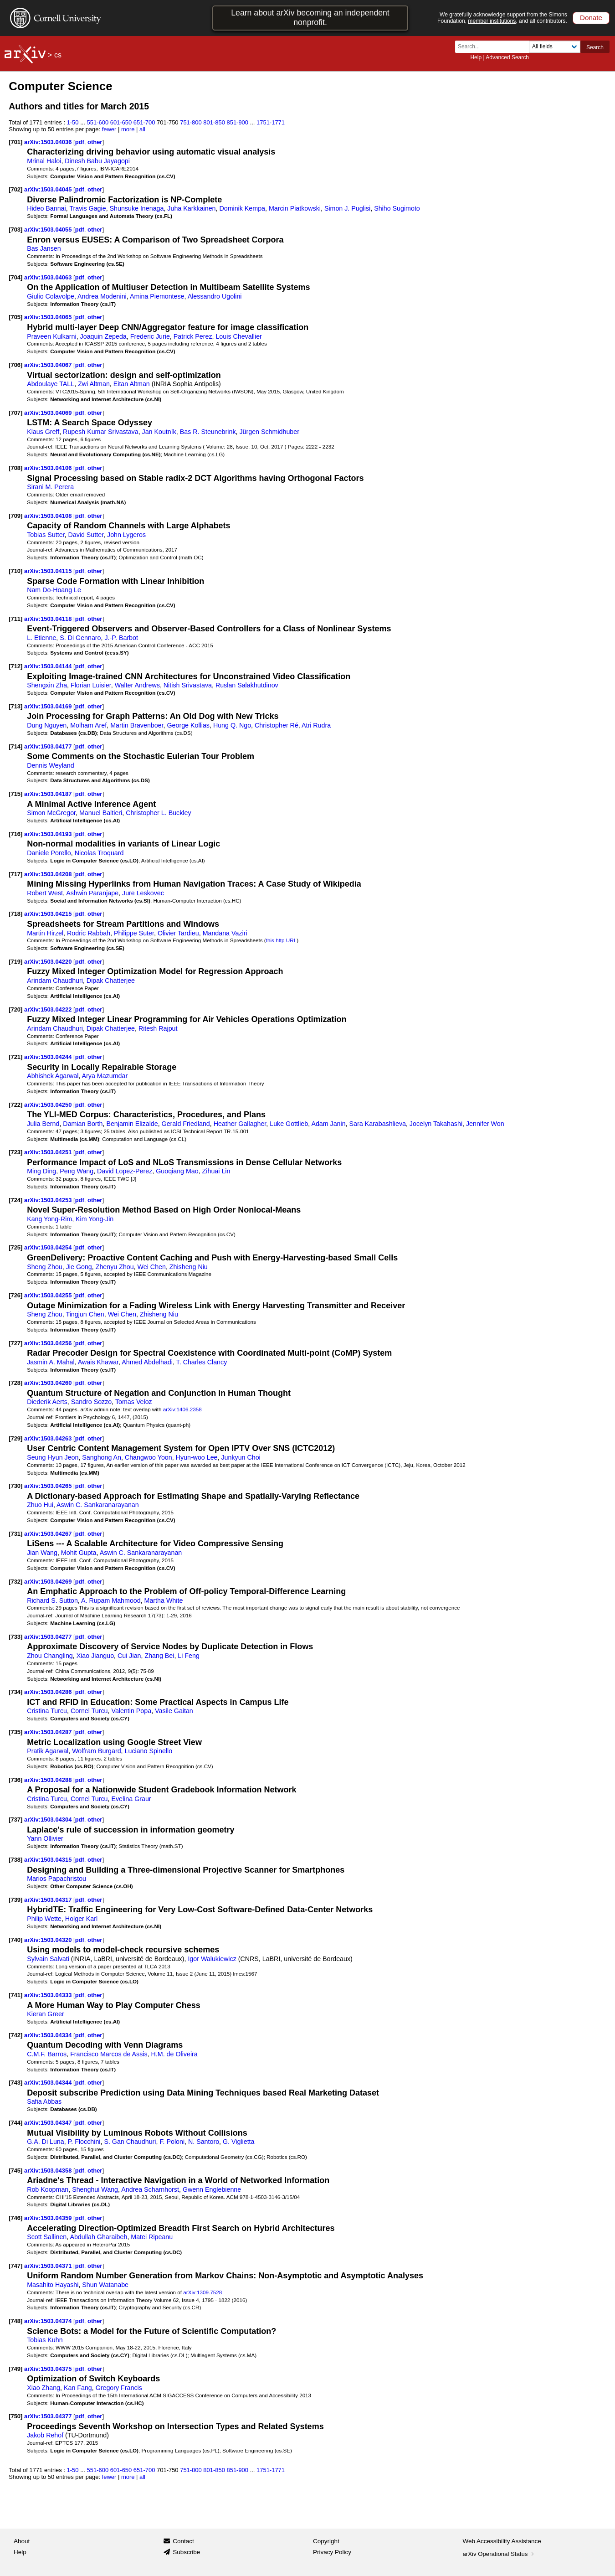  I want to click on arXiv:1503.04359, so click(48, 2218).